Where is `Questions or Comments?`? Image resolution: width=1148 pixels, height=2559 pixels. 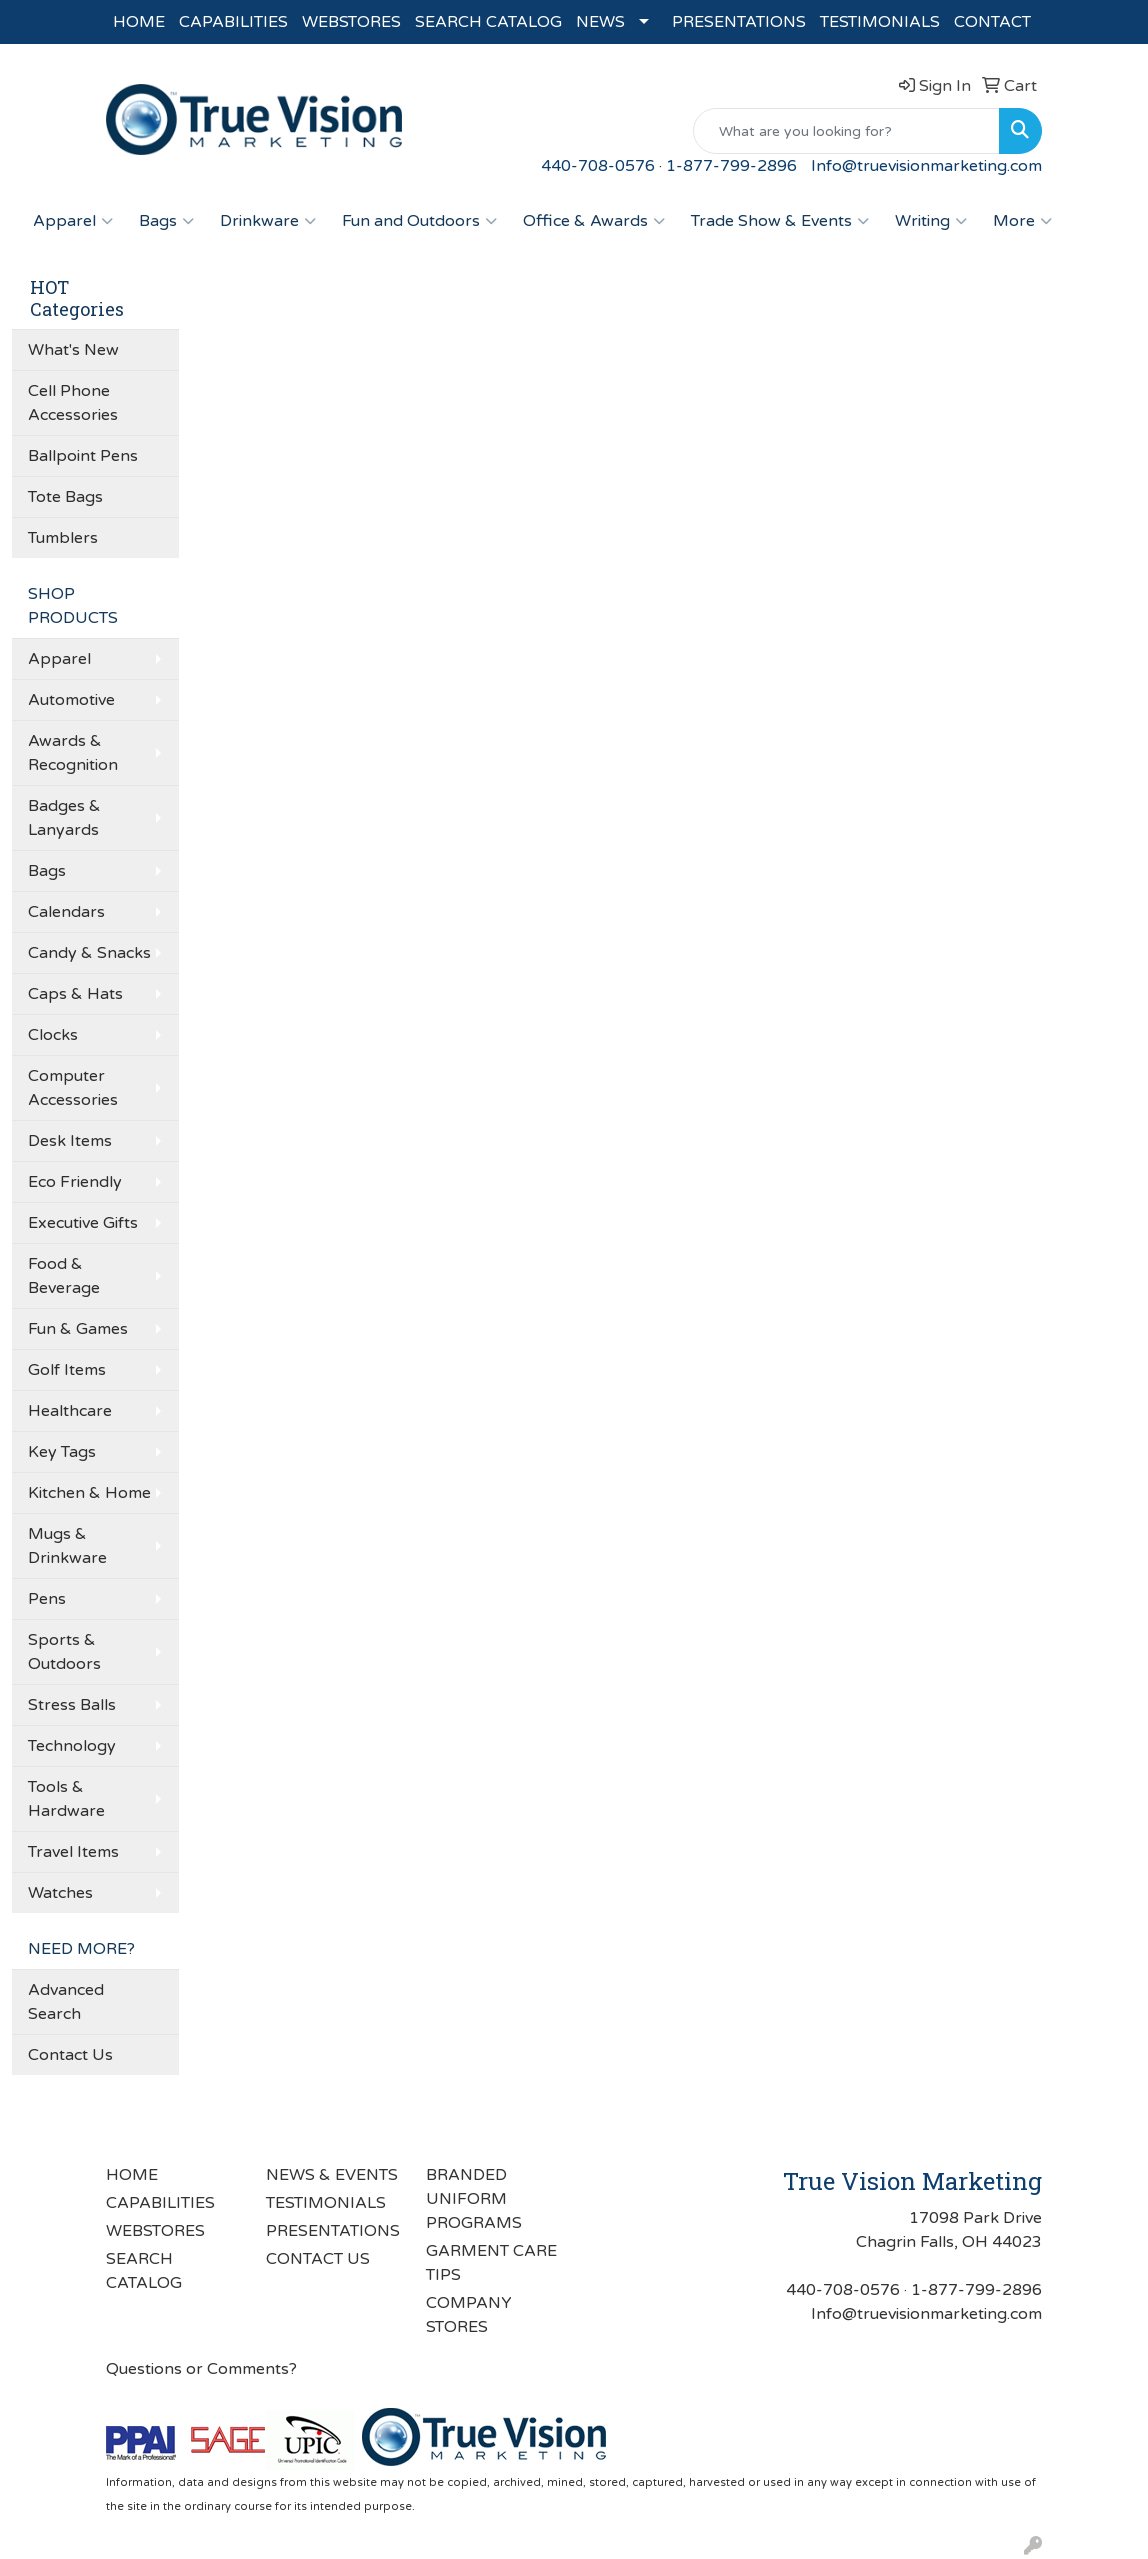 Questions or Comments? is located at coordinates (201, 2369).